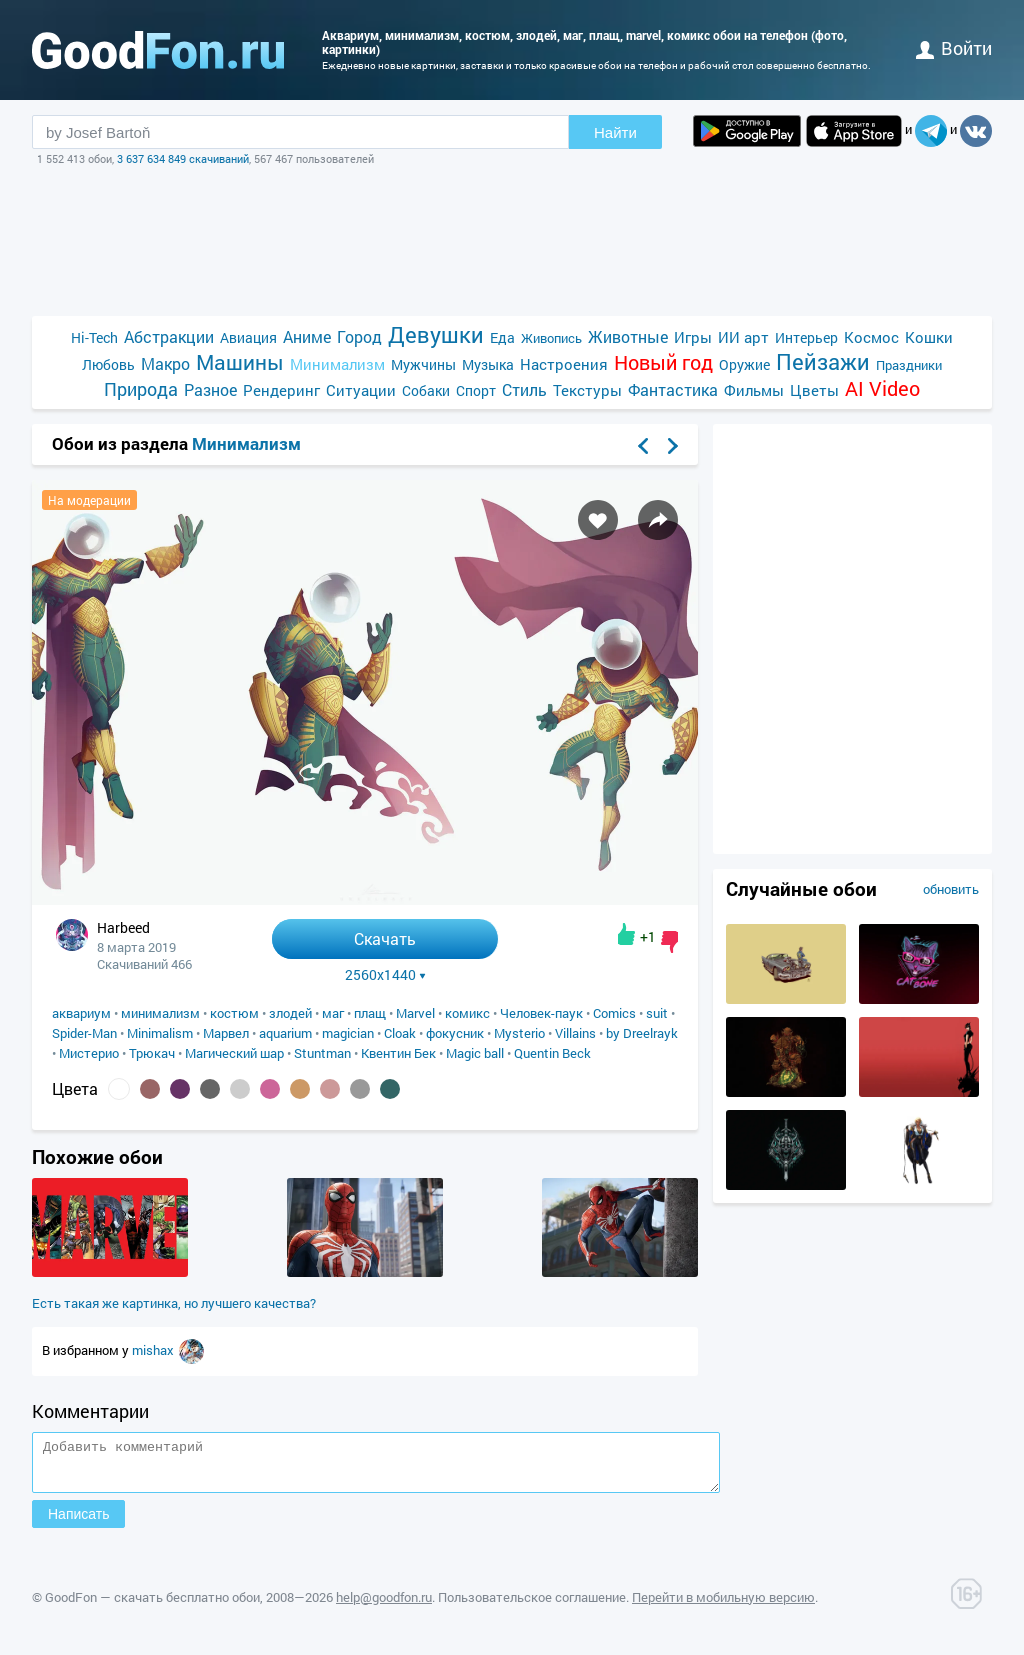 This screenshot has width=1024, height=1655. What do you see at coordinates (370, 1013) in the screenshot?
I see `плащ` at bounding box center [370, 1013].